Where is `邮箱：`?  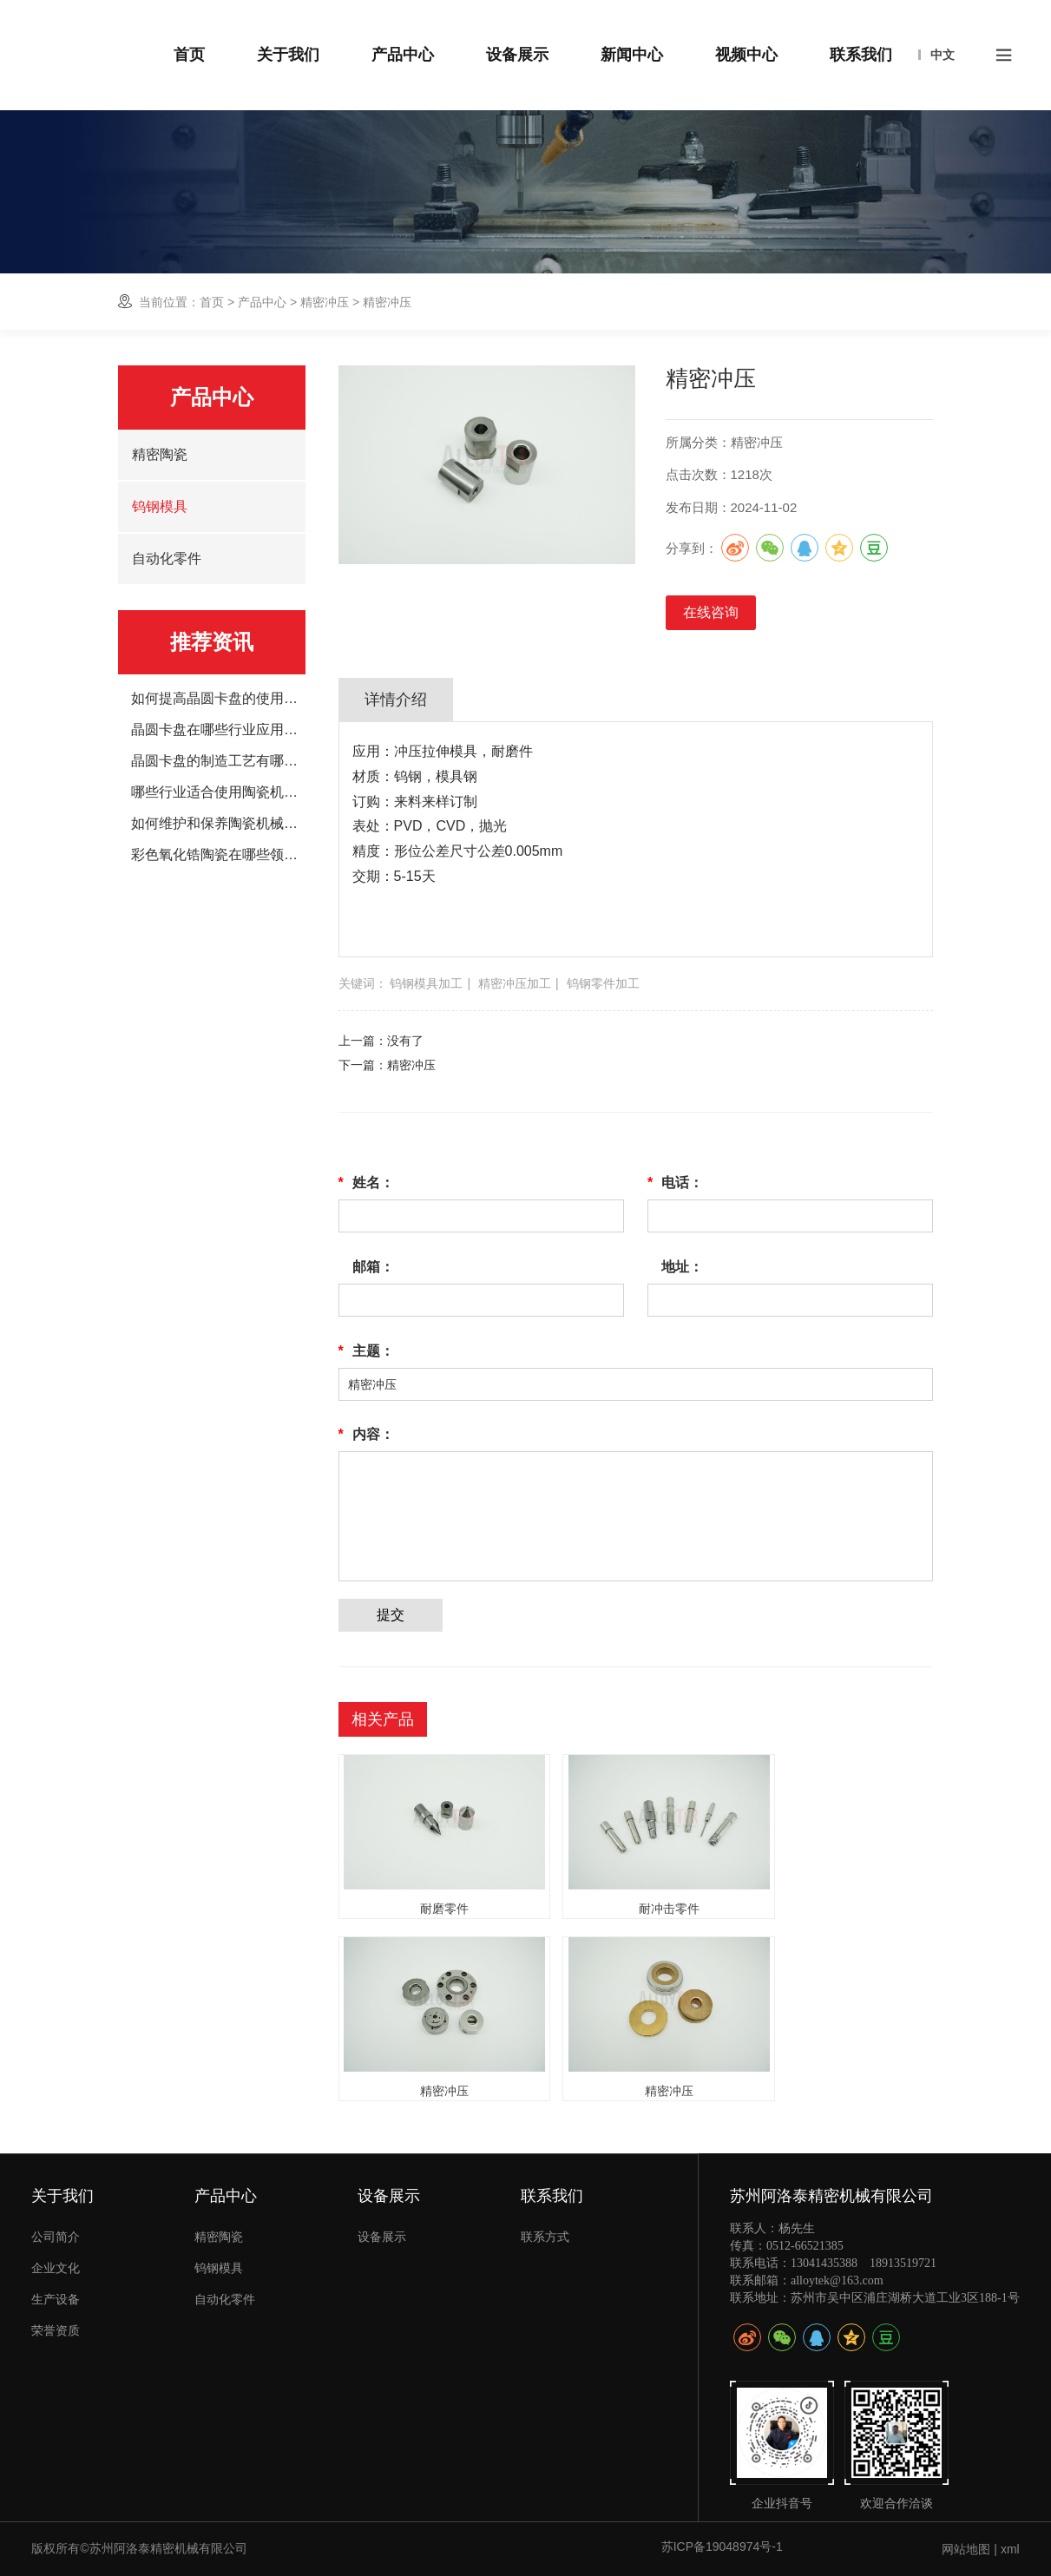
邮箱： is located at coordinates (373, 1266).